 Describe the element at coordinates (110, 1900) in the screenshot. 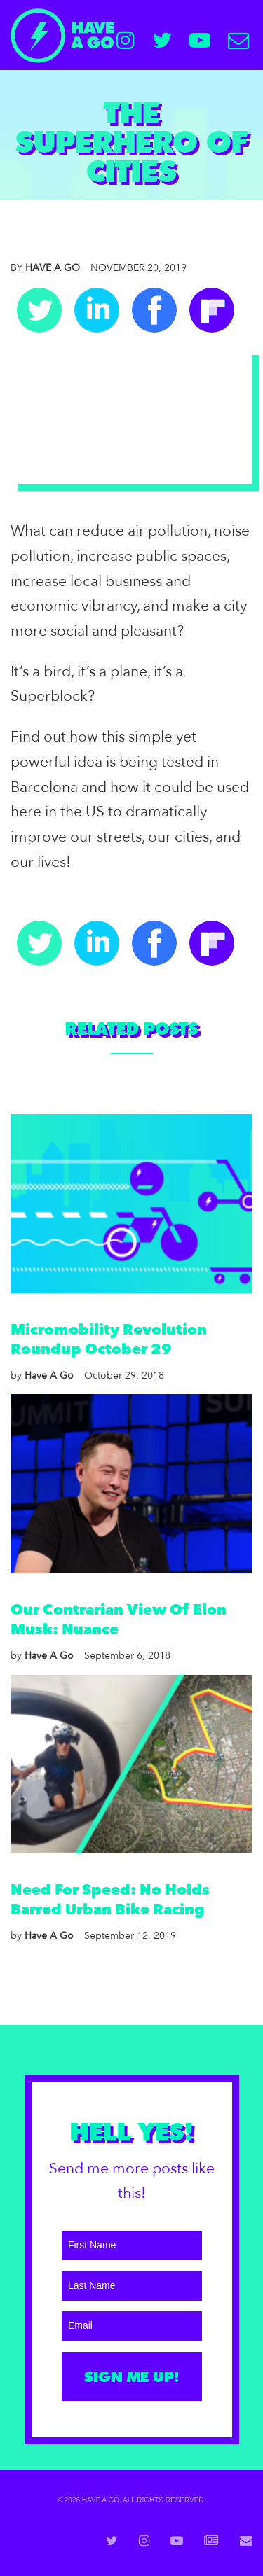

I see `Need For Speed: No Holds Barred Urban Bike Racing` at that location.